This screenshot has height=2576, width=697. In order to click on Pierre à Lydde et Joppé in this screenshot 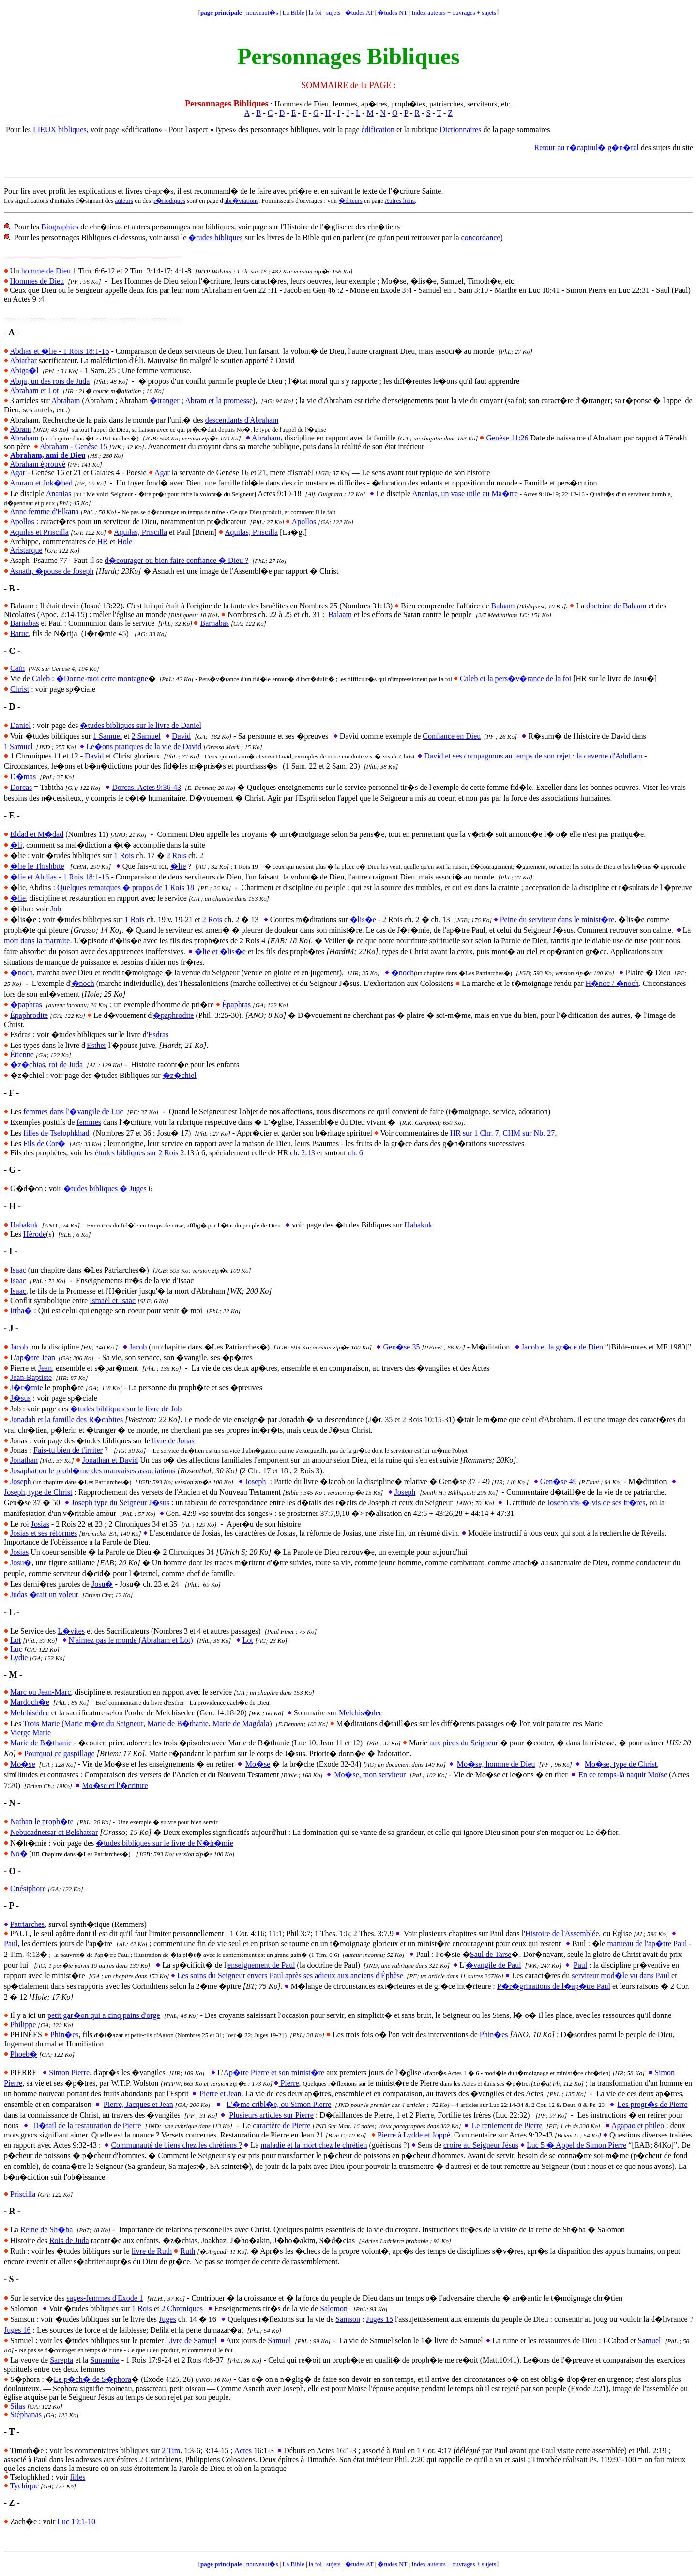, I will do `click(414, 2135)`.